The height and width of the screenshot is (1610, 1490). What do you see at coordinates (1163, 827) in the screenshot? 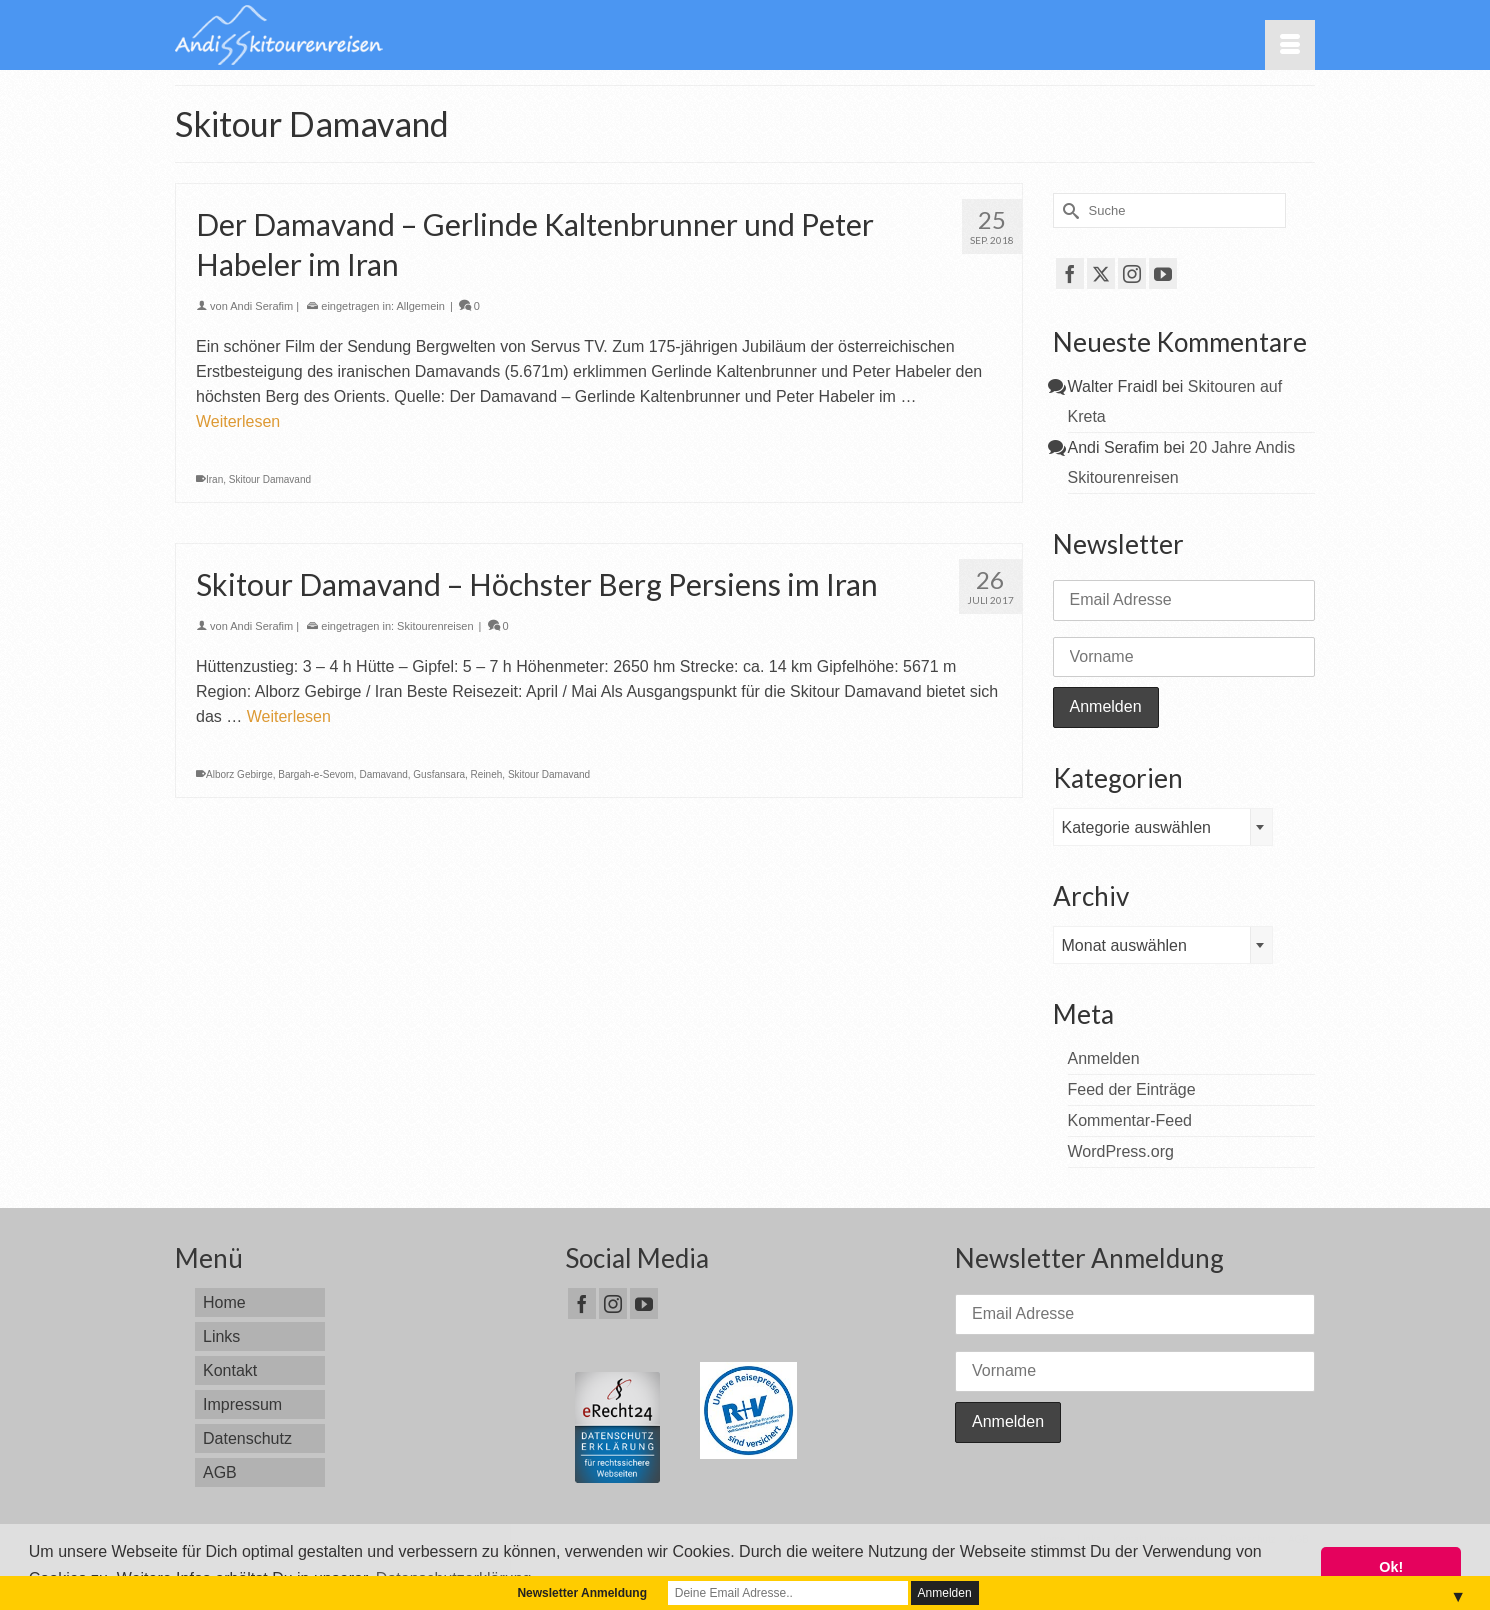
I see `[combobox]` at bounding box center [1163, 827].